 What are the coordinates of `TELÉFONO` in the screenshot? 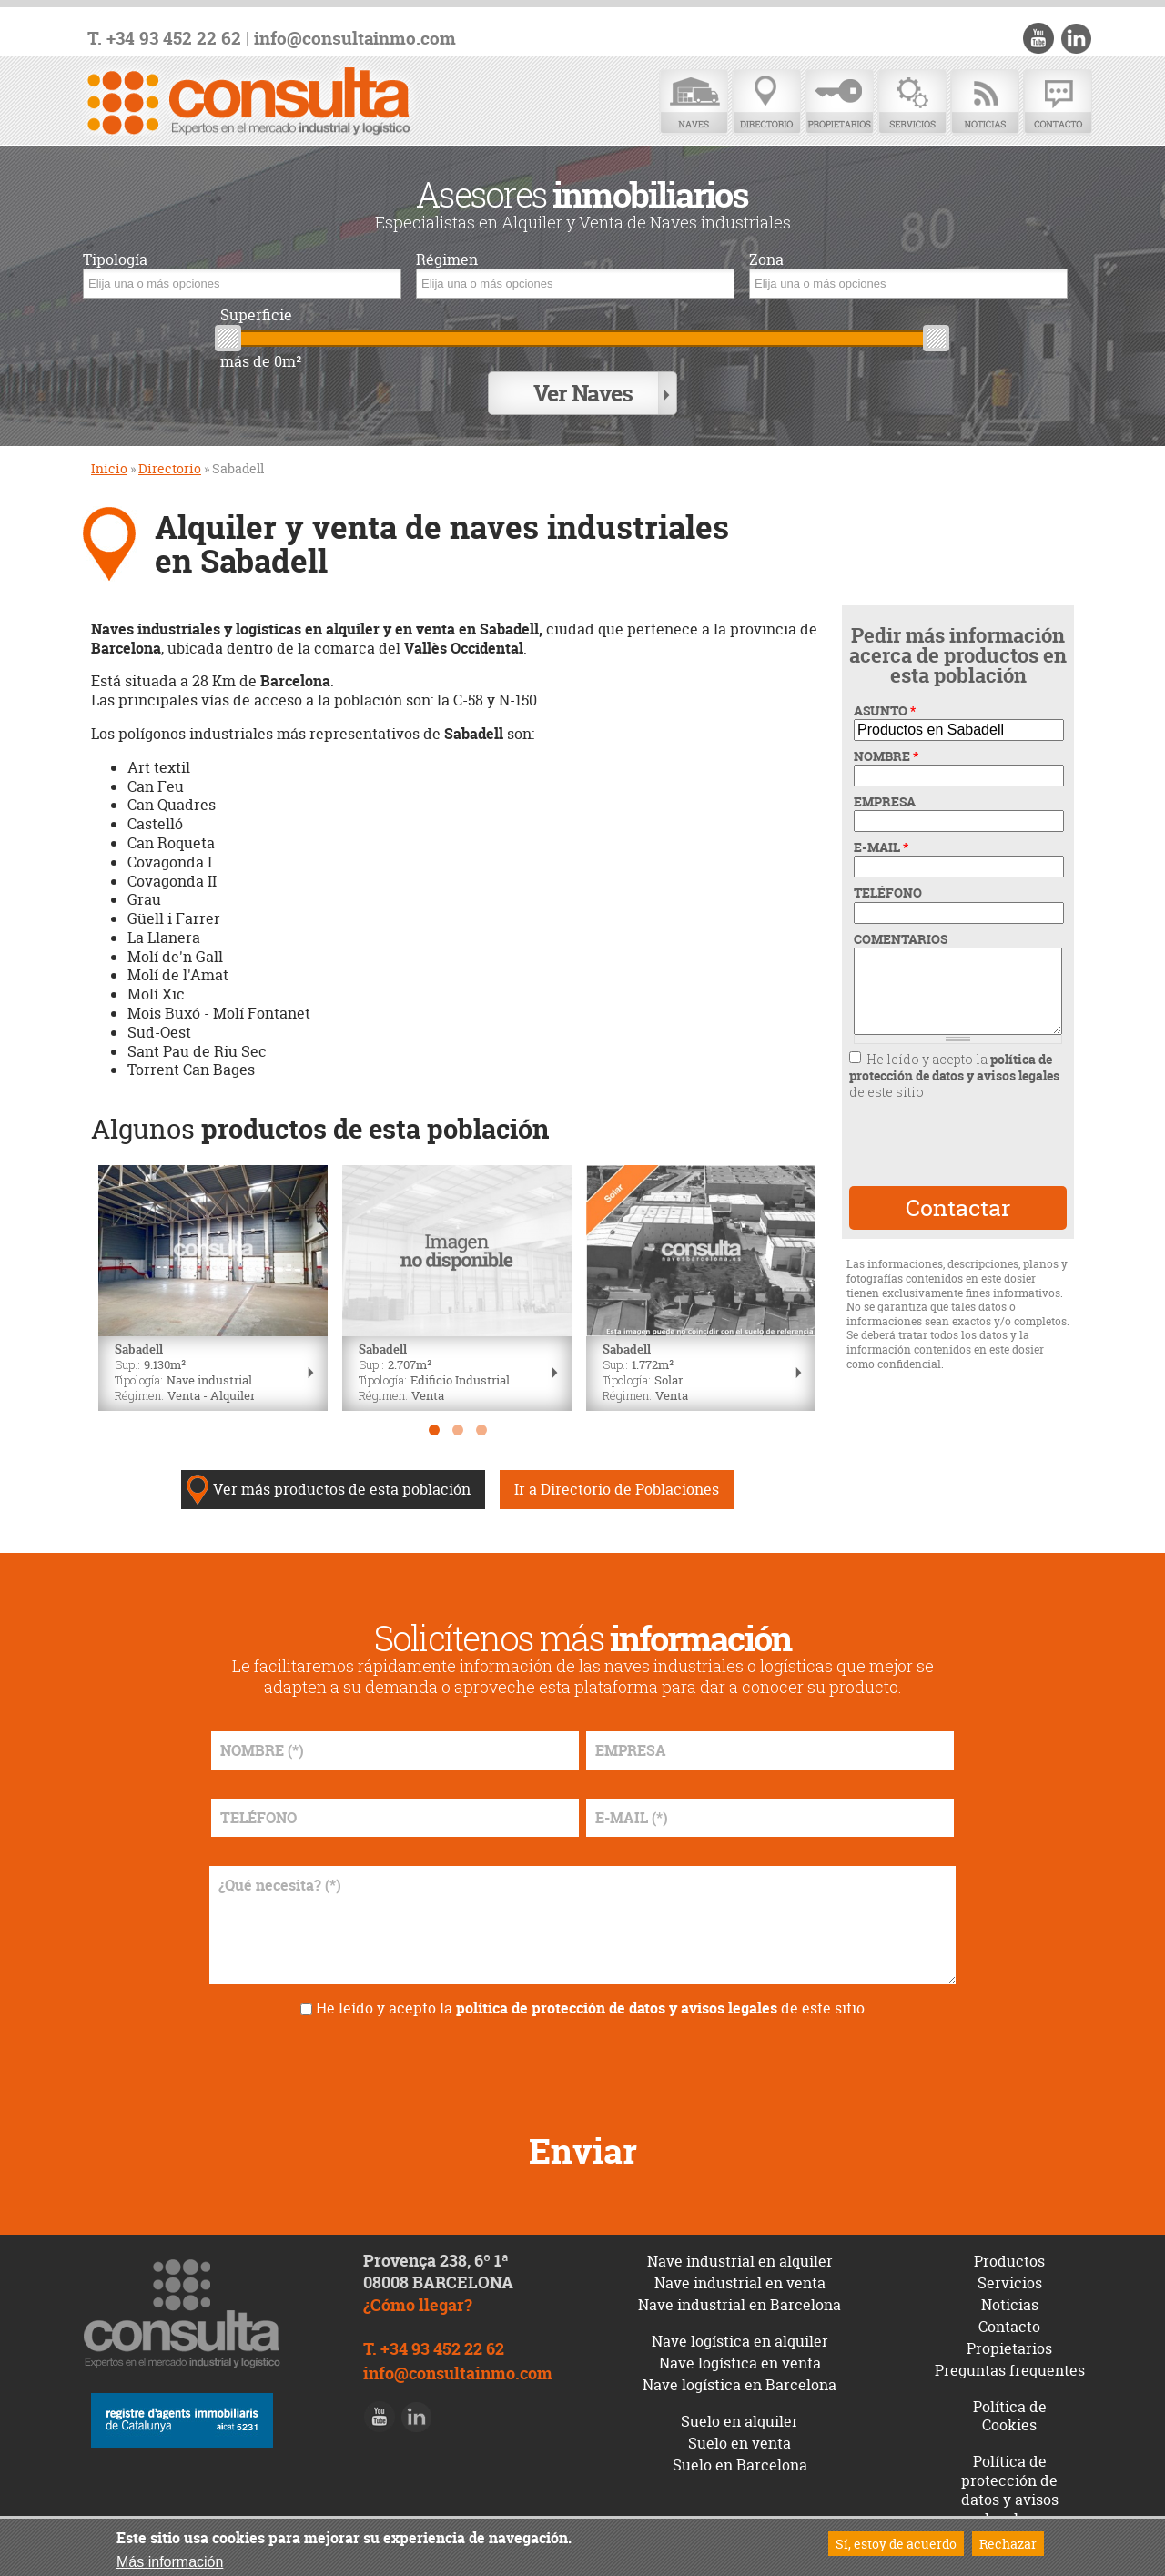 It's located at (888, 893).